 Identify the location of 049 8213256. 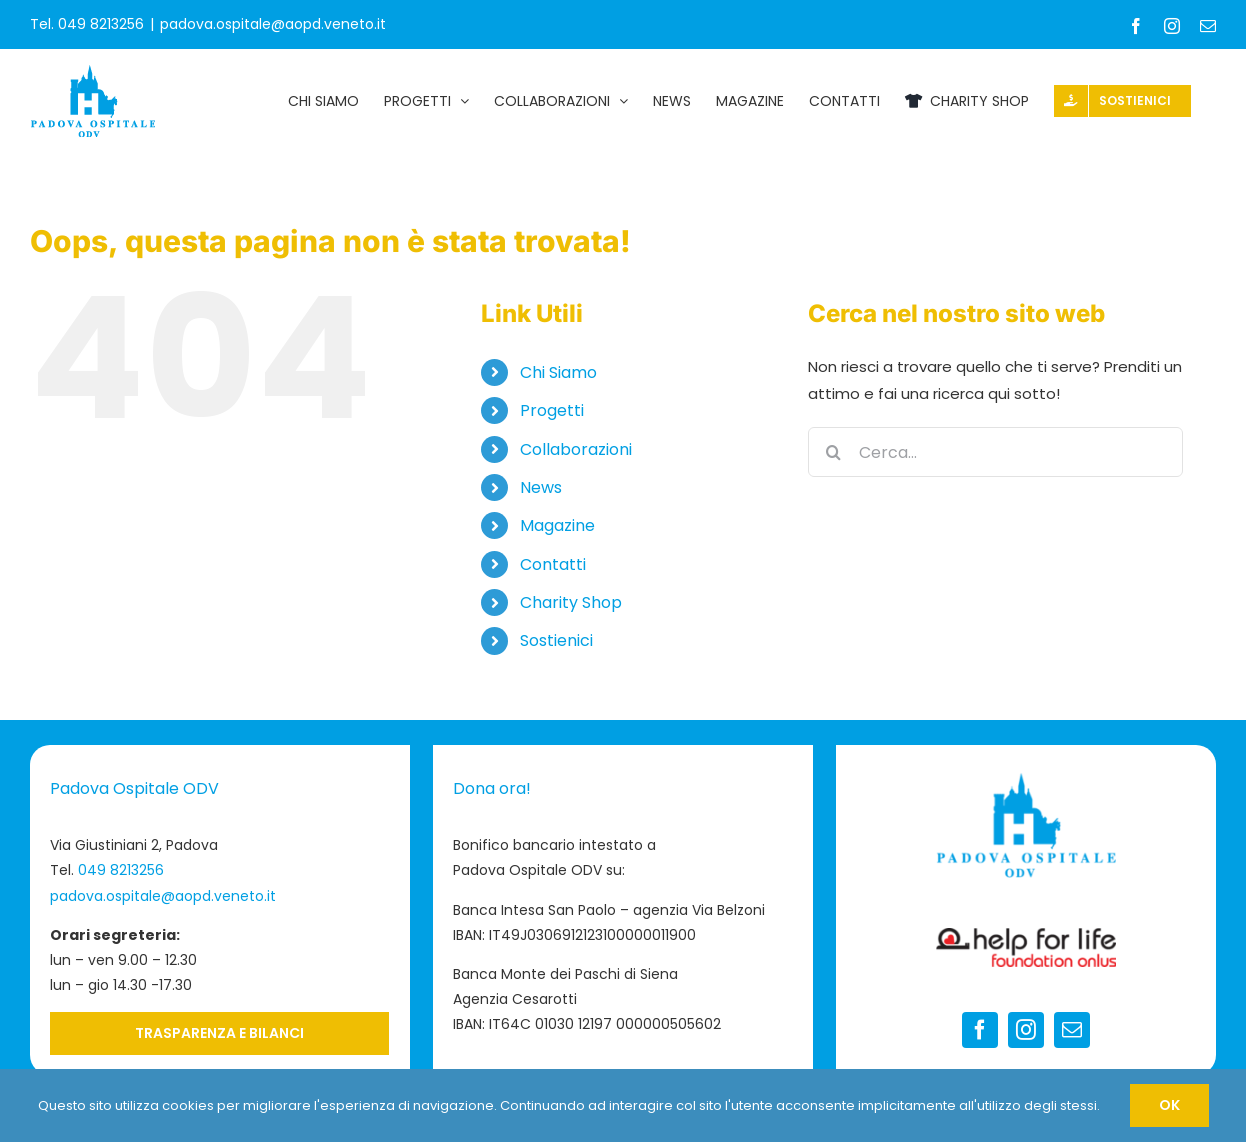
(121, 870).